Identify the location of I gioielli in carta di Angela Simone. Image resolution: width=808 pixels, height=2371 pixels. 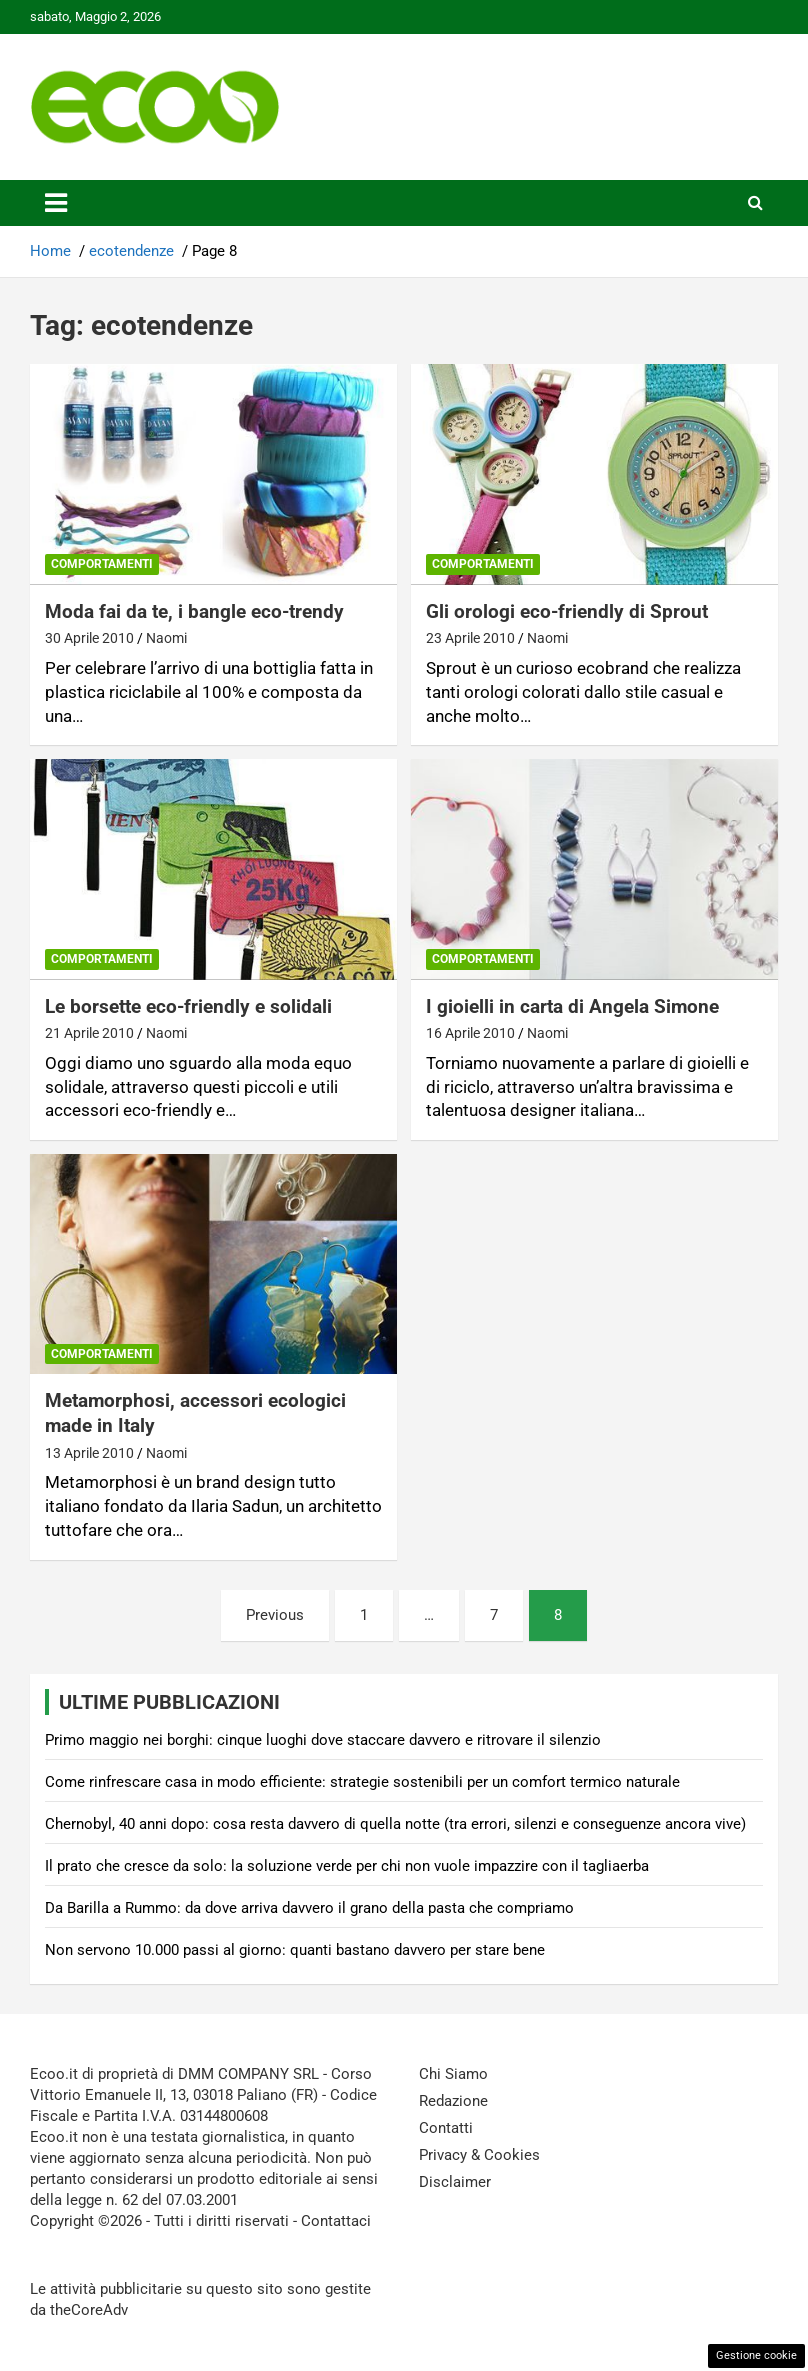
(572, 1006).